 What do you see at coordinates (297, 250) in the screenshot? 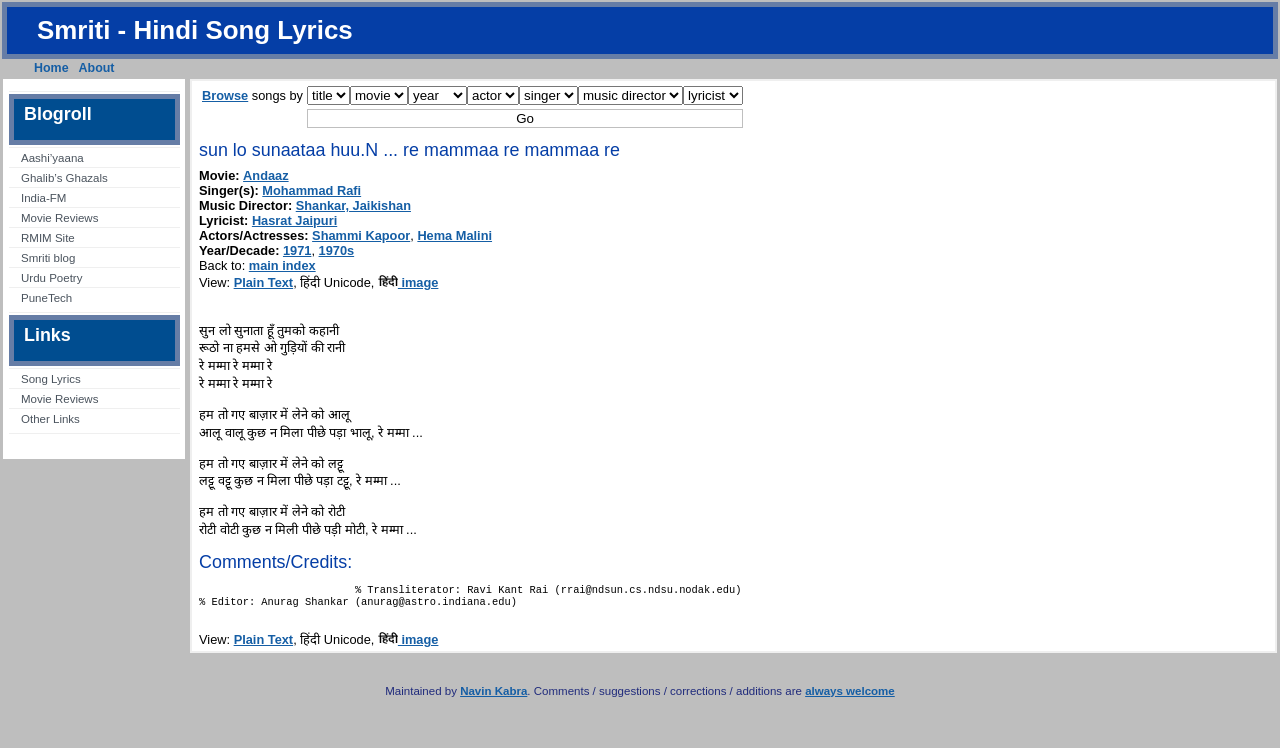
I see `1971` at bounding box center [297, 250].